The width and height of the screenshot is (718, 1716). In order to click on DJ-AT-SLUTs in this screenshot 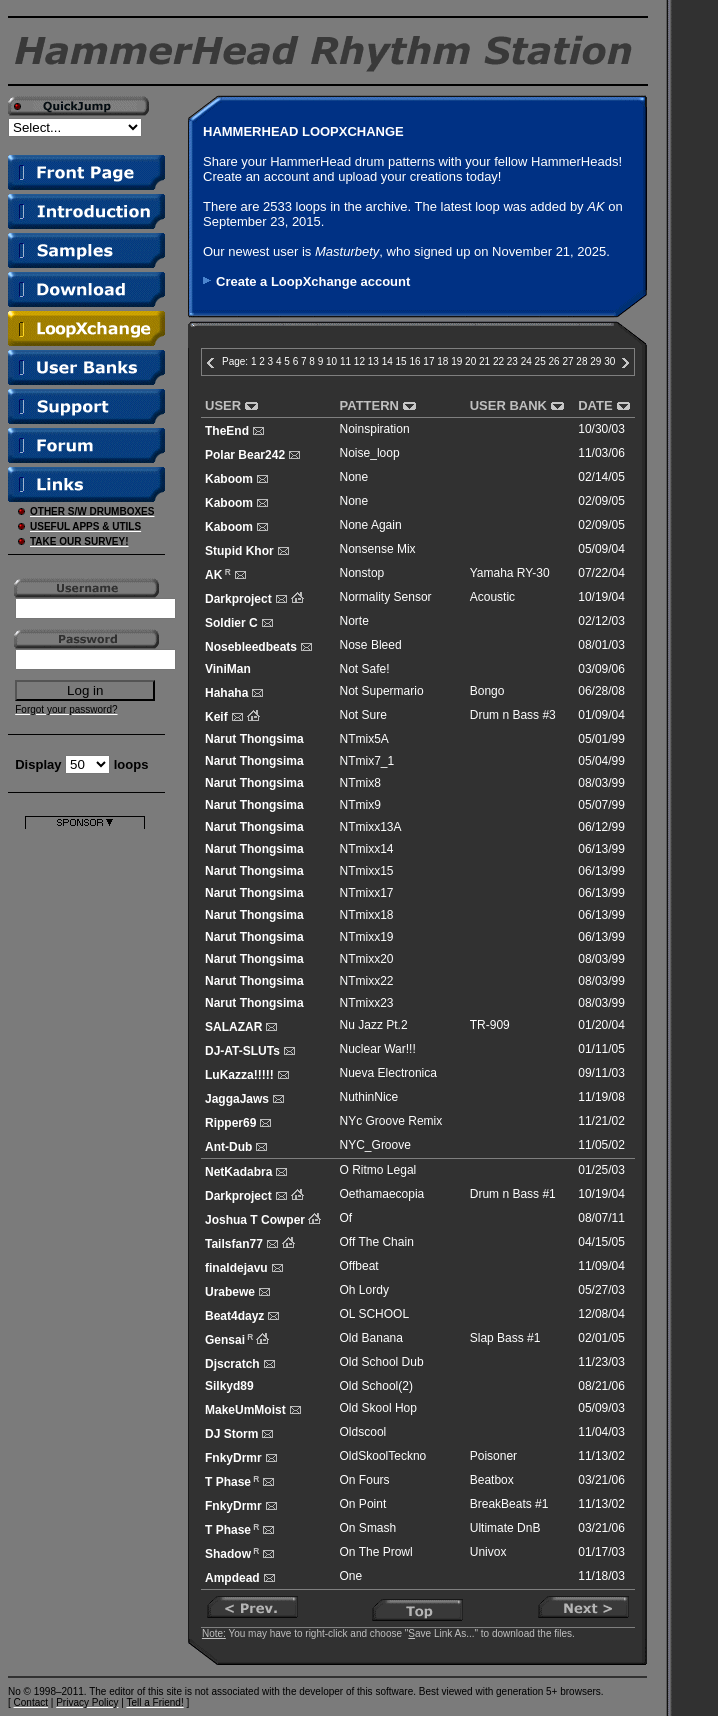, I will do `click(242, 1051)`.